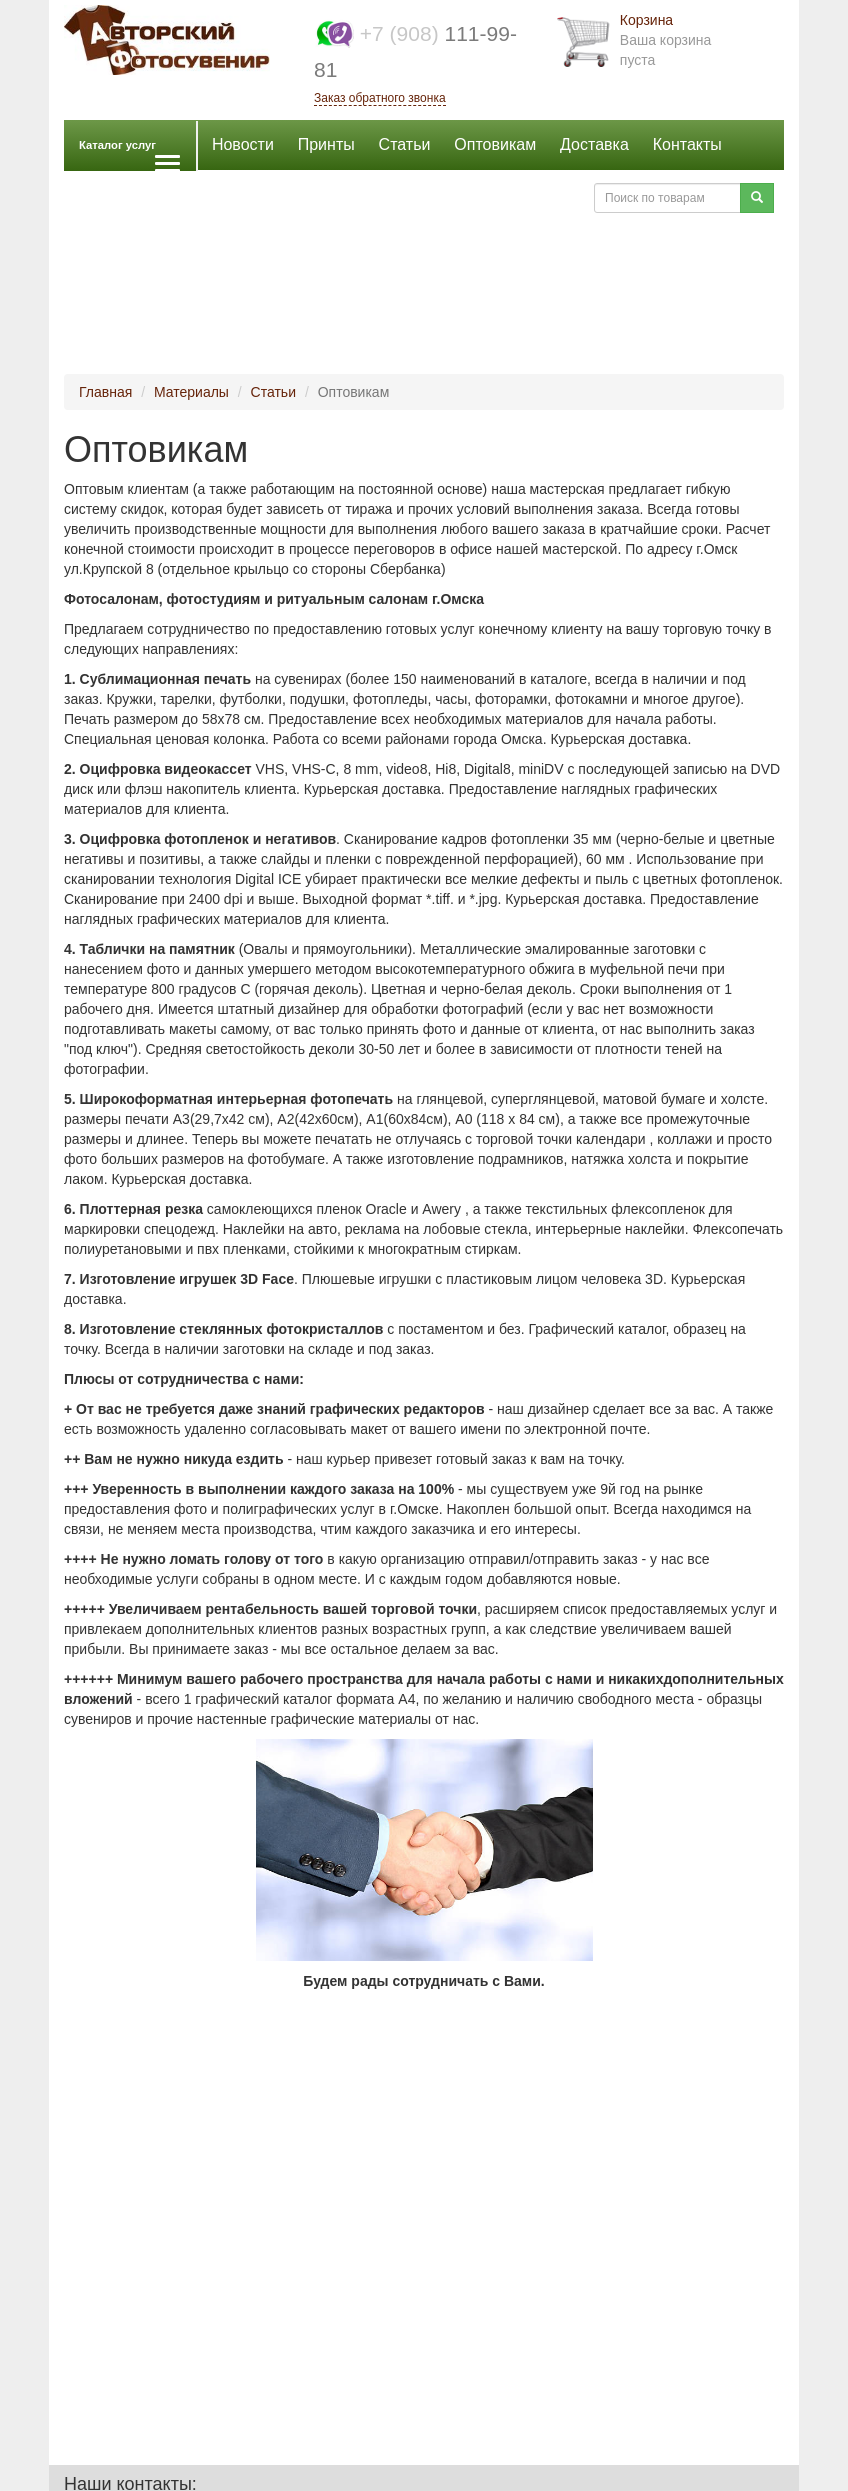 This screenshot has height=2491, width=848. What do you see at coordinates (326, 144) in the screenshot?
I see `Принты` at bounding box center [326, 144].